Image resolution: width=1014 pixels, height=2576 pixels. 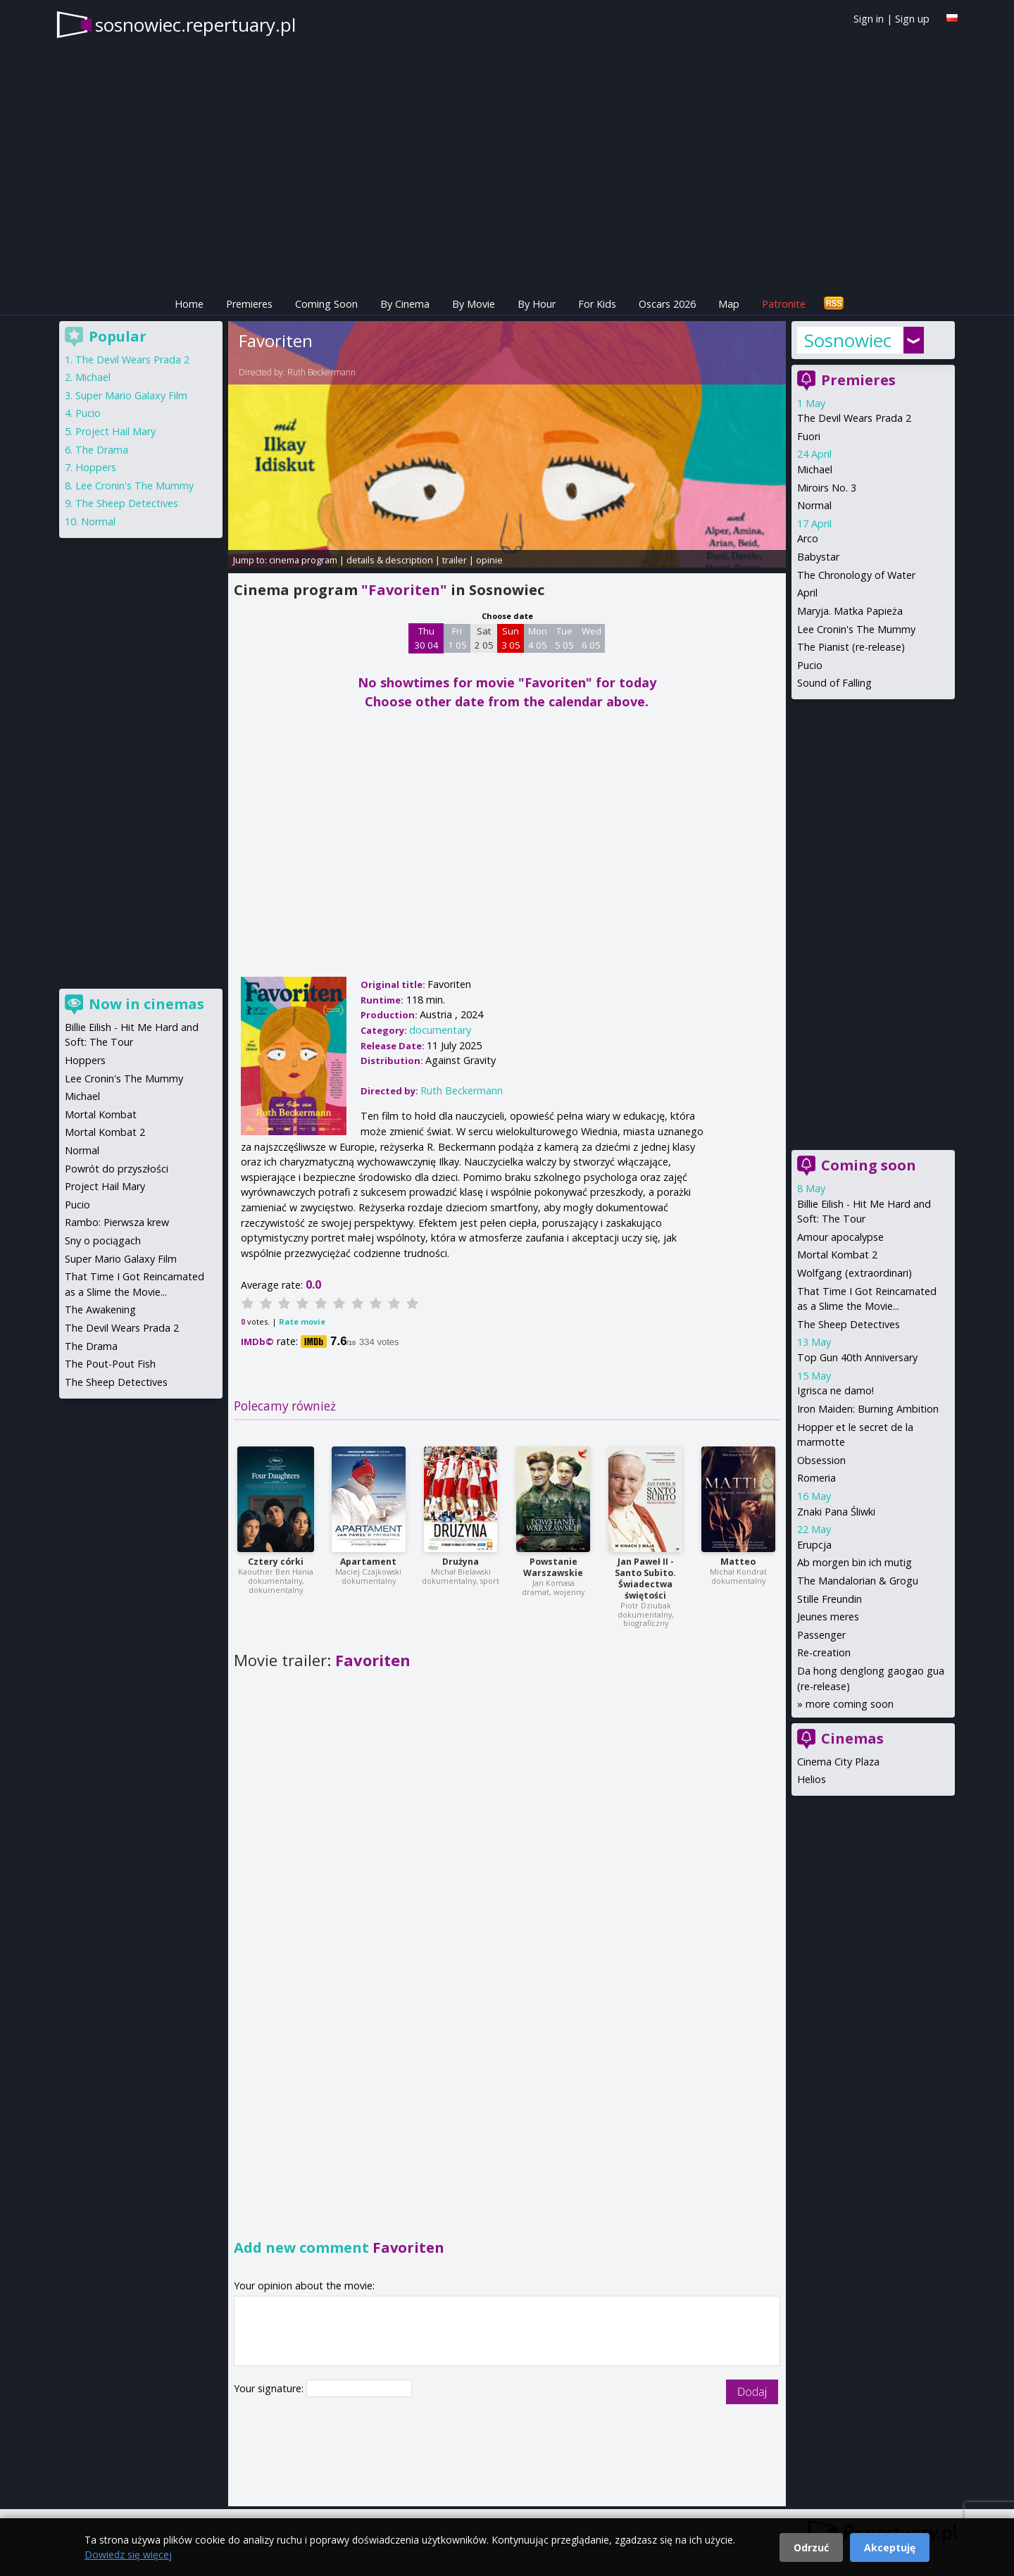 What do you see at coordinates (837, 1254) in the screenshot?
I see `Mortal Kombat 2` at bounding box center [837, 1254].